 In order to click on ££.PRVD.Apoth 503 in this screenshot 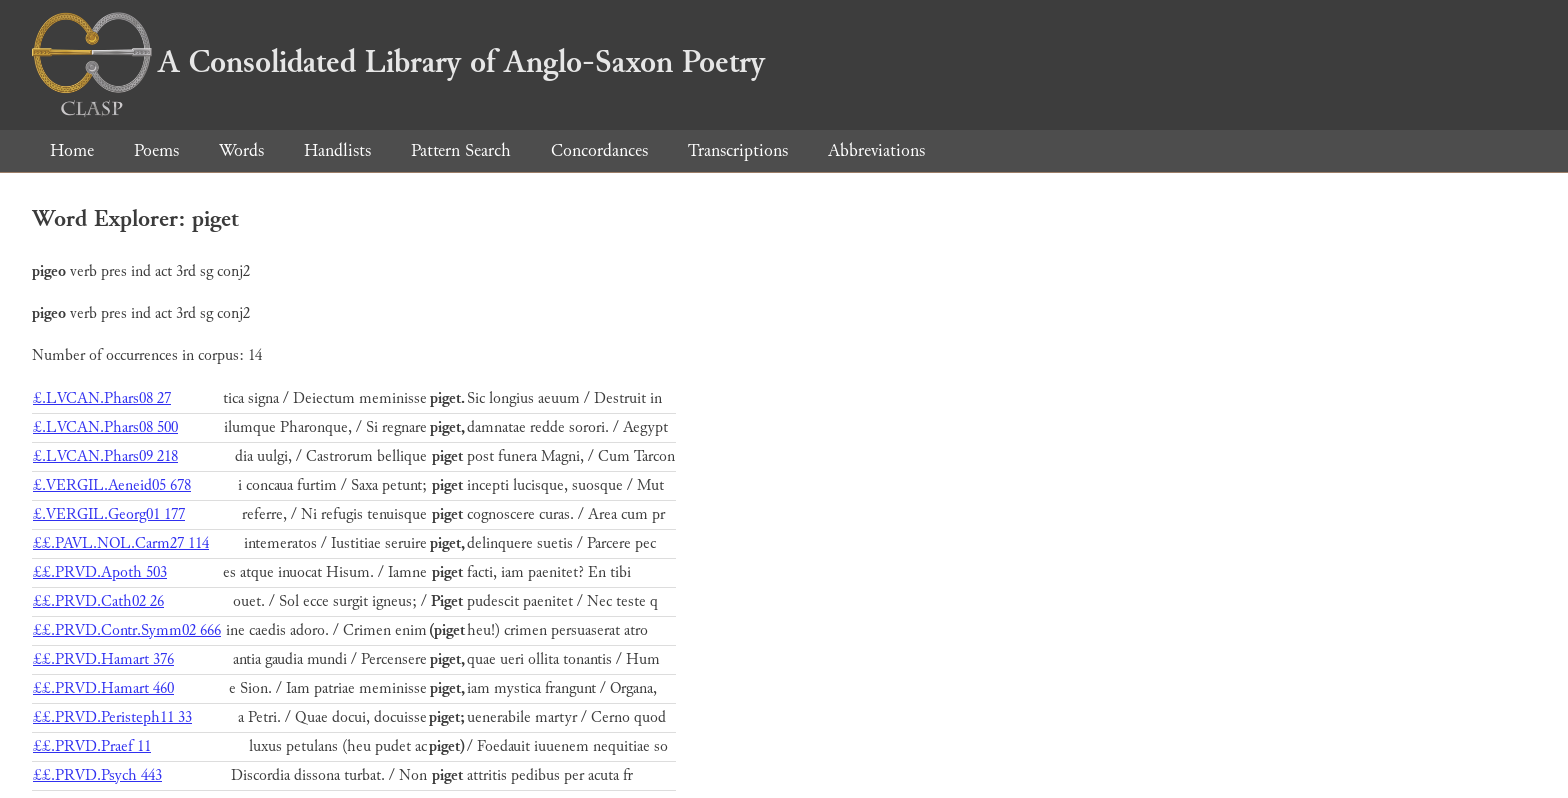, I will do `click(100, 572)`.